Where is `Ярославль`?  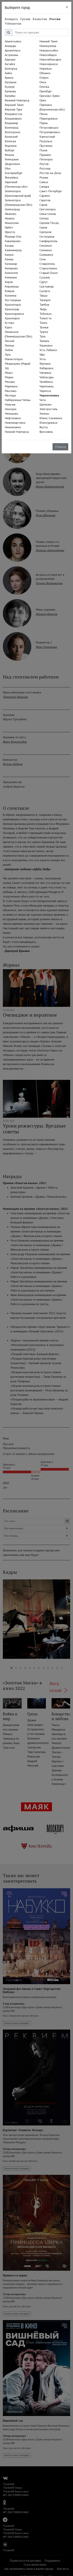 Ярославль is located at coordinates (46, 432).